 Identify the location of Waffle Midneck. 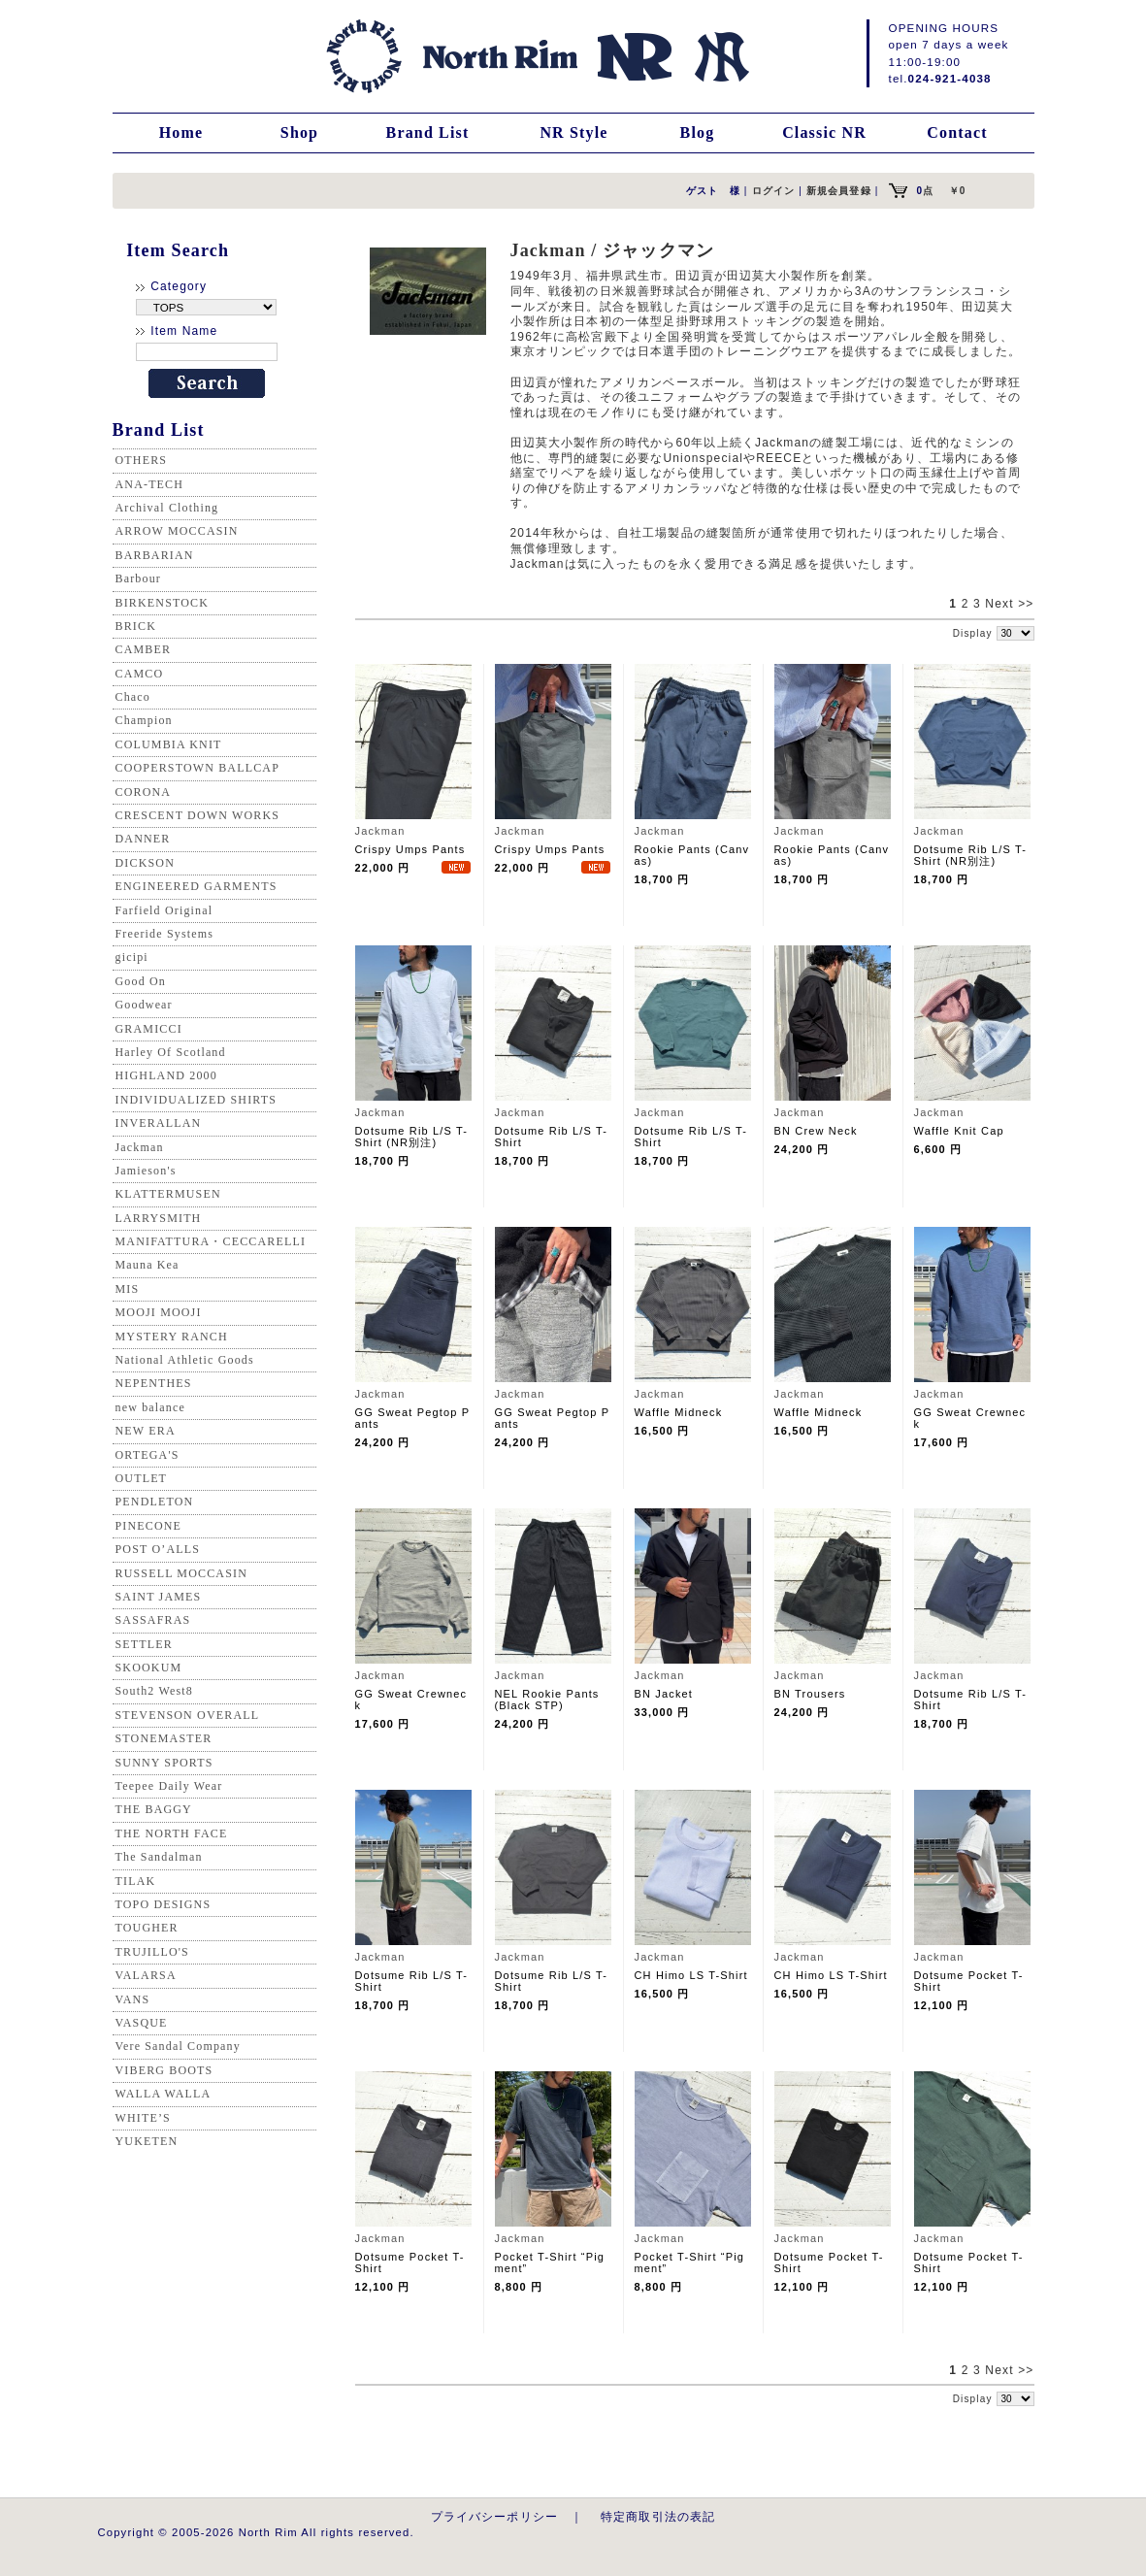
(679, 1412).